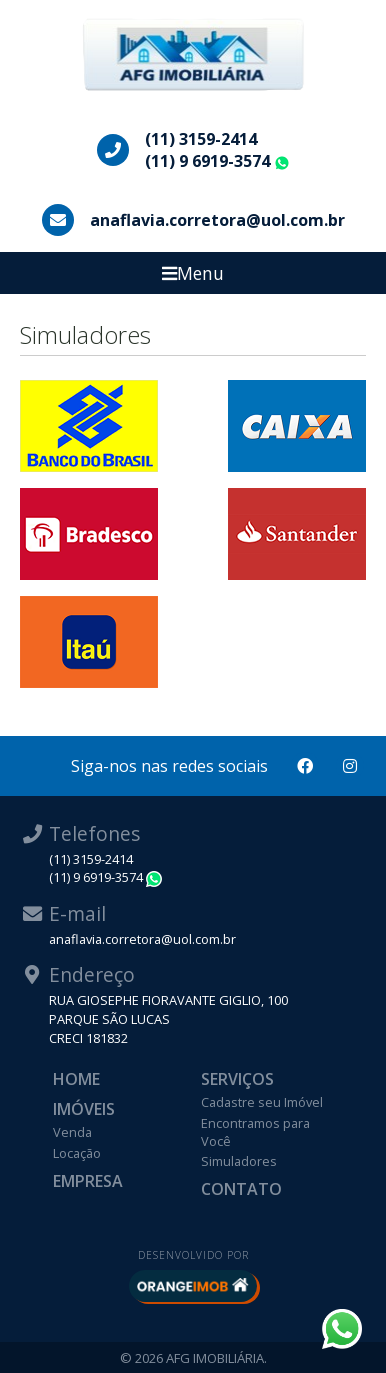 The height and width of the screenshot is (1373, 386). What do you see at coordinates (77, 1153) in the screenshot?
I see `Locação` at bounding box center [77, 1153].